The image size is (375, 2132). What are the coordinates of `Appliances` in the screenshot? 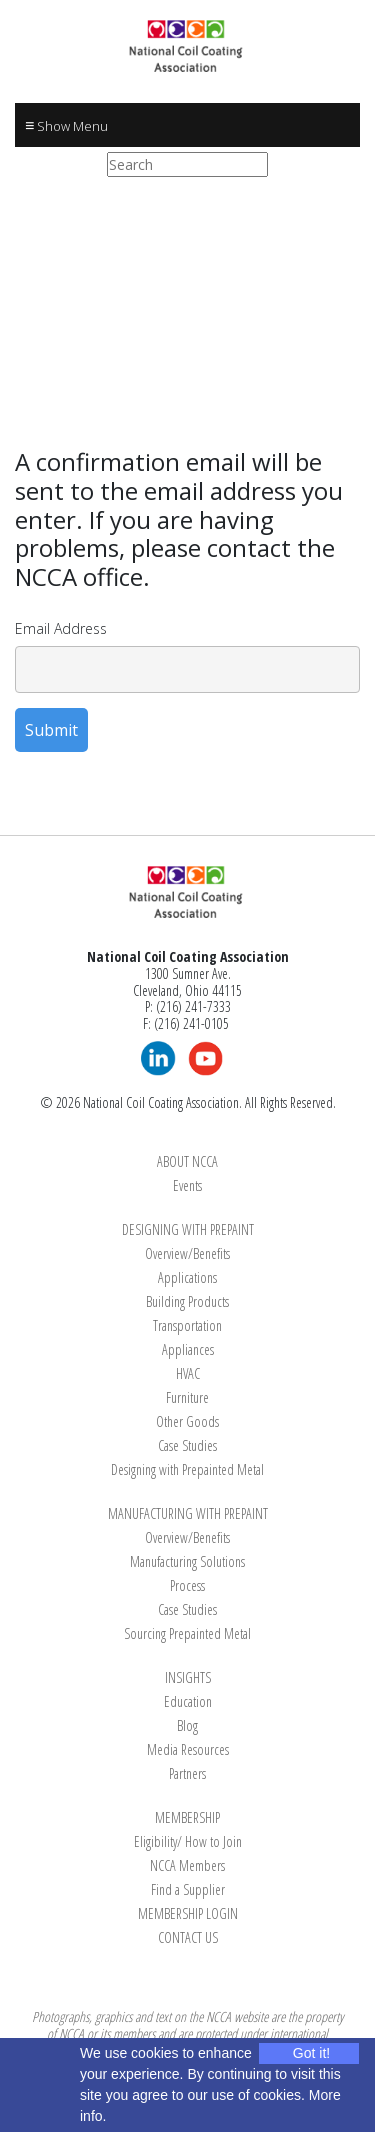 It's located at (188, 1349).